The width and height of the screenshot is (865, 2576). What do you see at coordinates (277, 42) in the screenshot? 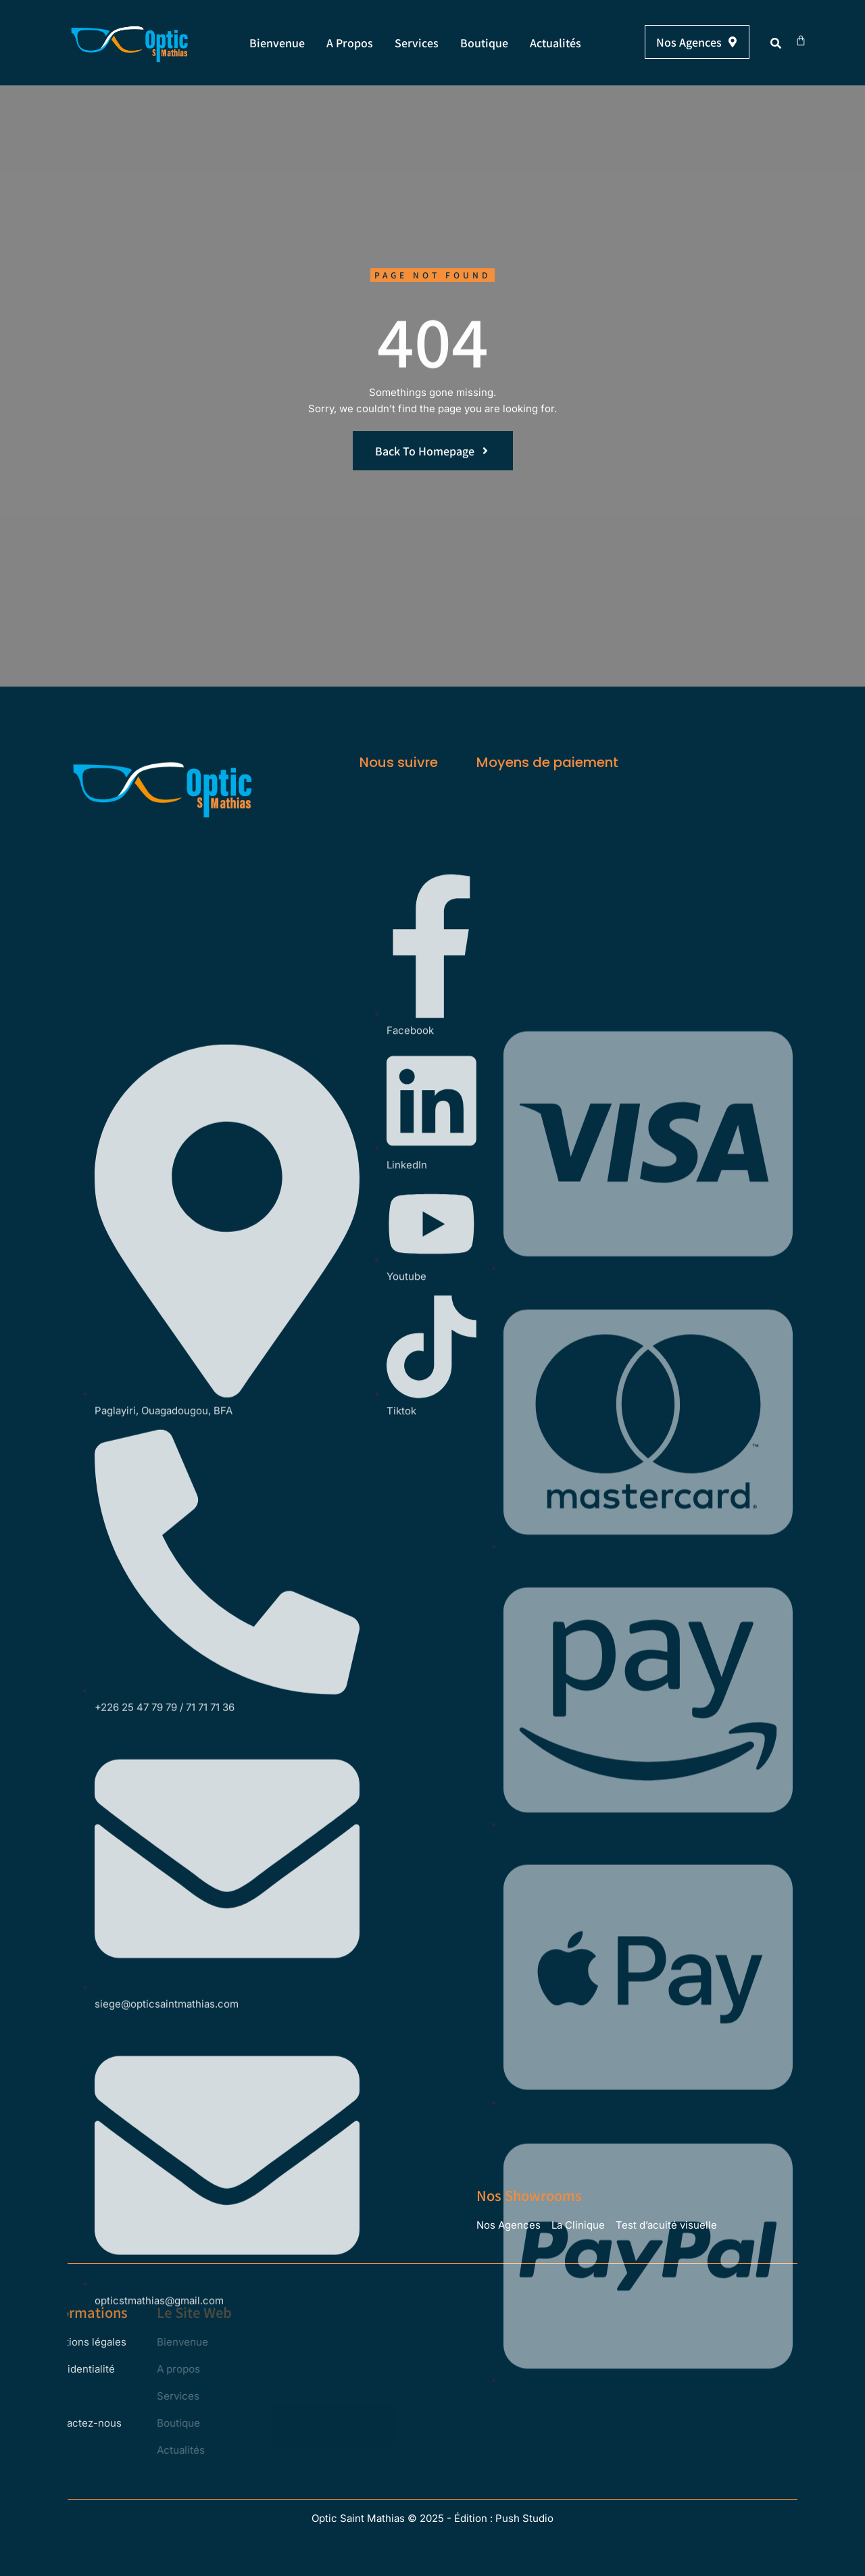
I see `Bienvenue` at bounding box center [277, 42].